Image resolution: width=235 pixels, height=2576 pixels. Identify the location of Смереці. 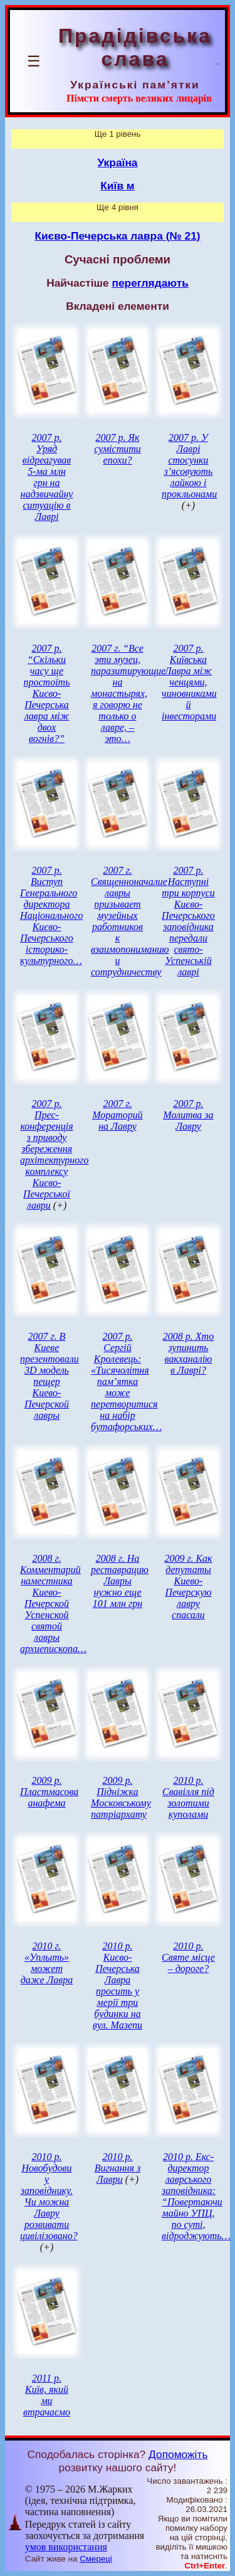
(96, 2558).